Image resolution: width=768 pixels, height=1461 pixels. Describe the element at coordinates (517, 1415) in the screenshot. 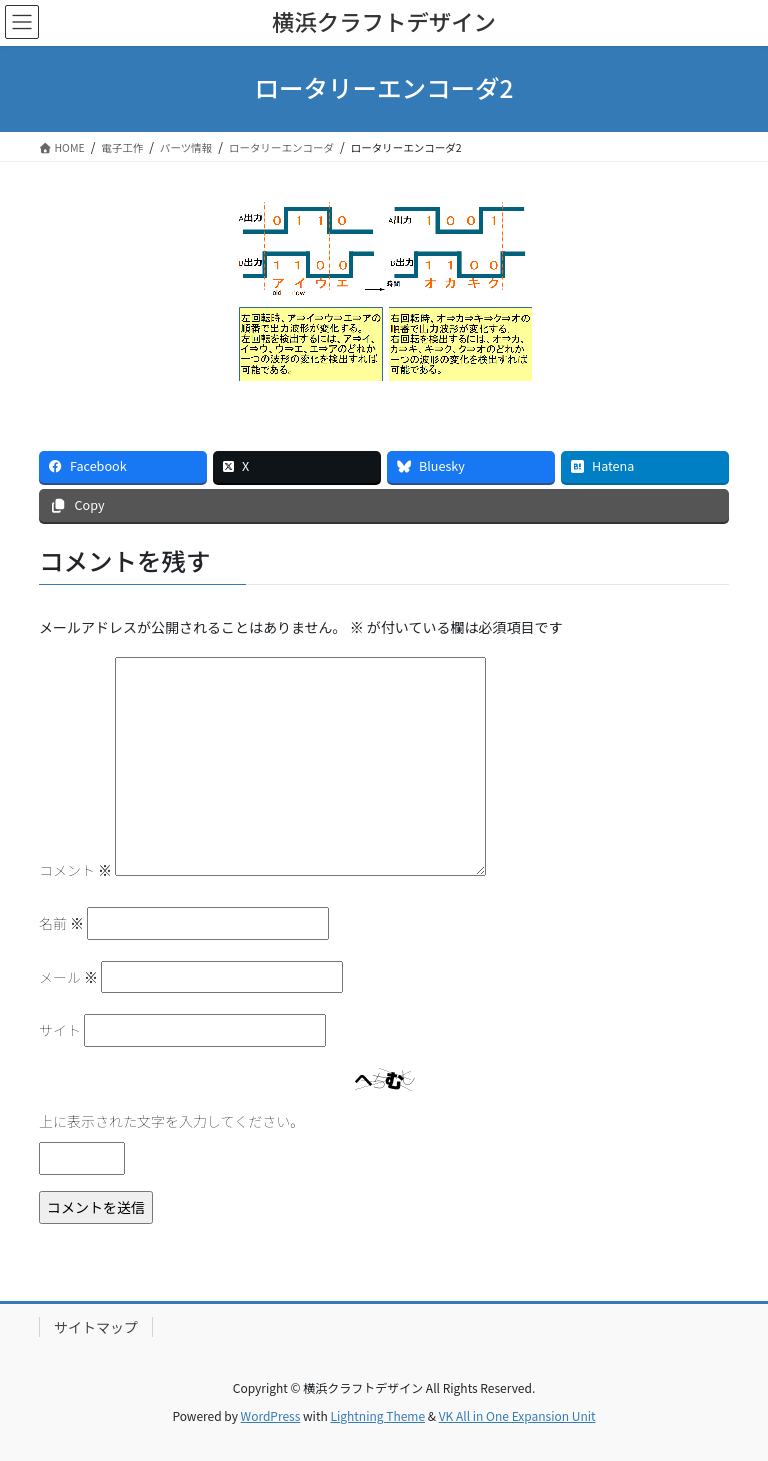

I see `VK All in One Expansion Unit` at that location.